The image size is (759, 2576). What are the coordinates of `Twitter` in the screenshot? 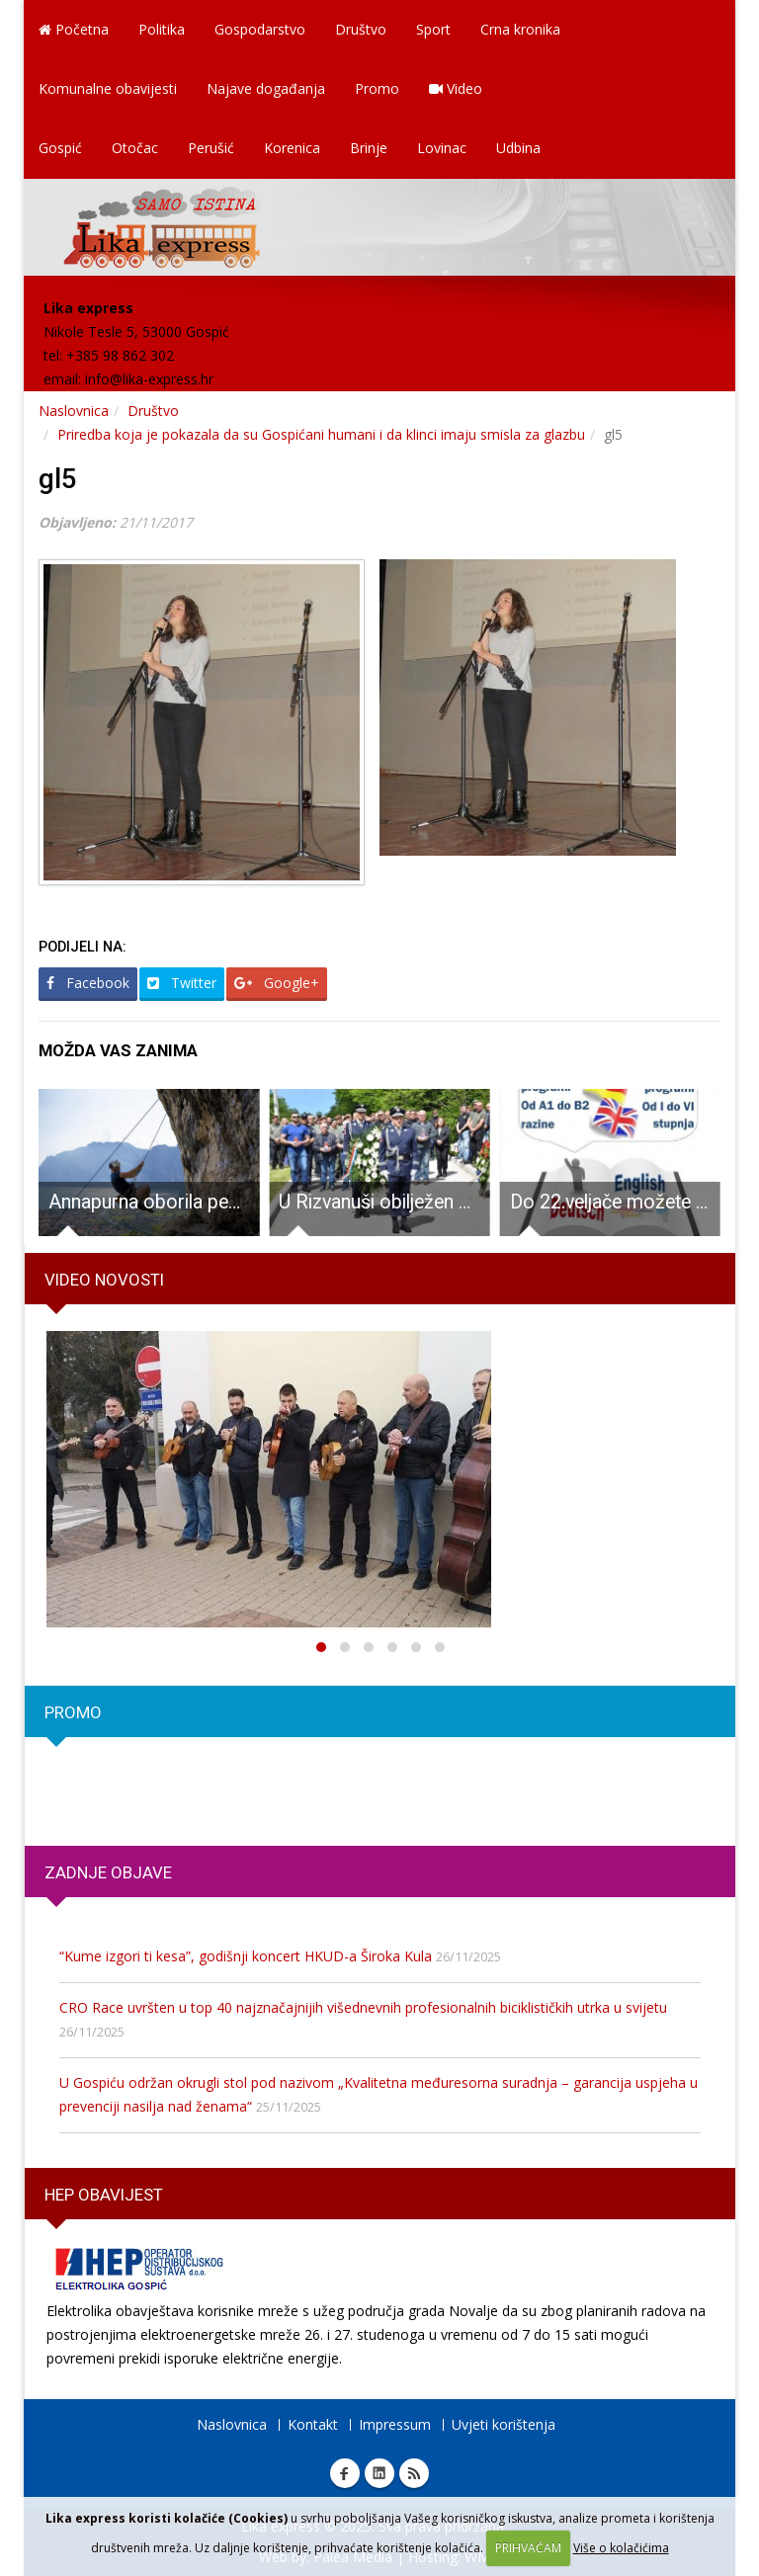 It's located at (181, 982).